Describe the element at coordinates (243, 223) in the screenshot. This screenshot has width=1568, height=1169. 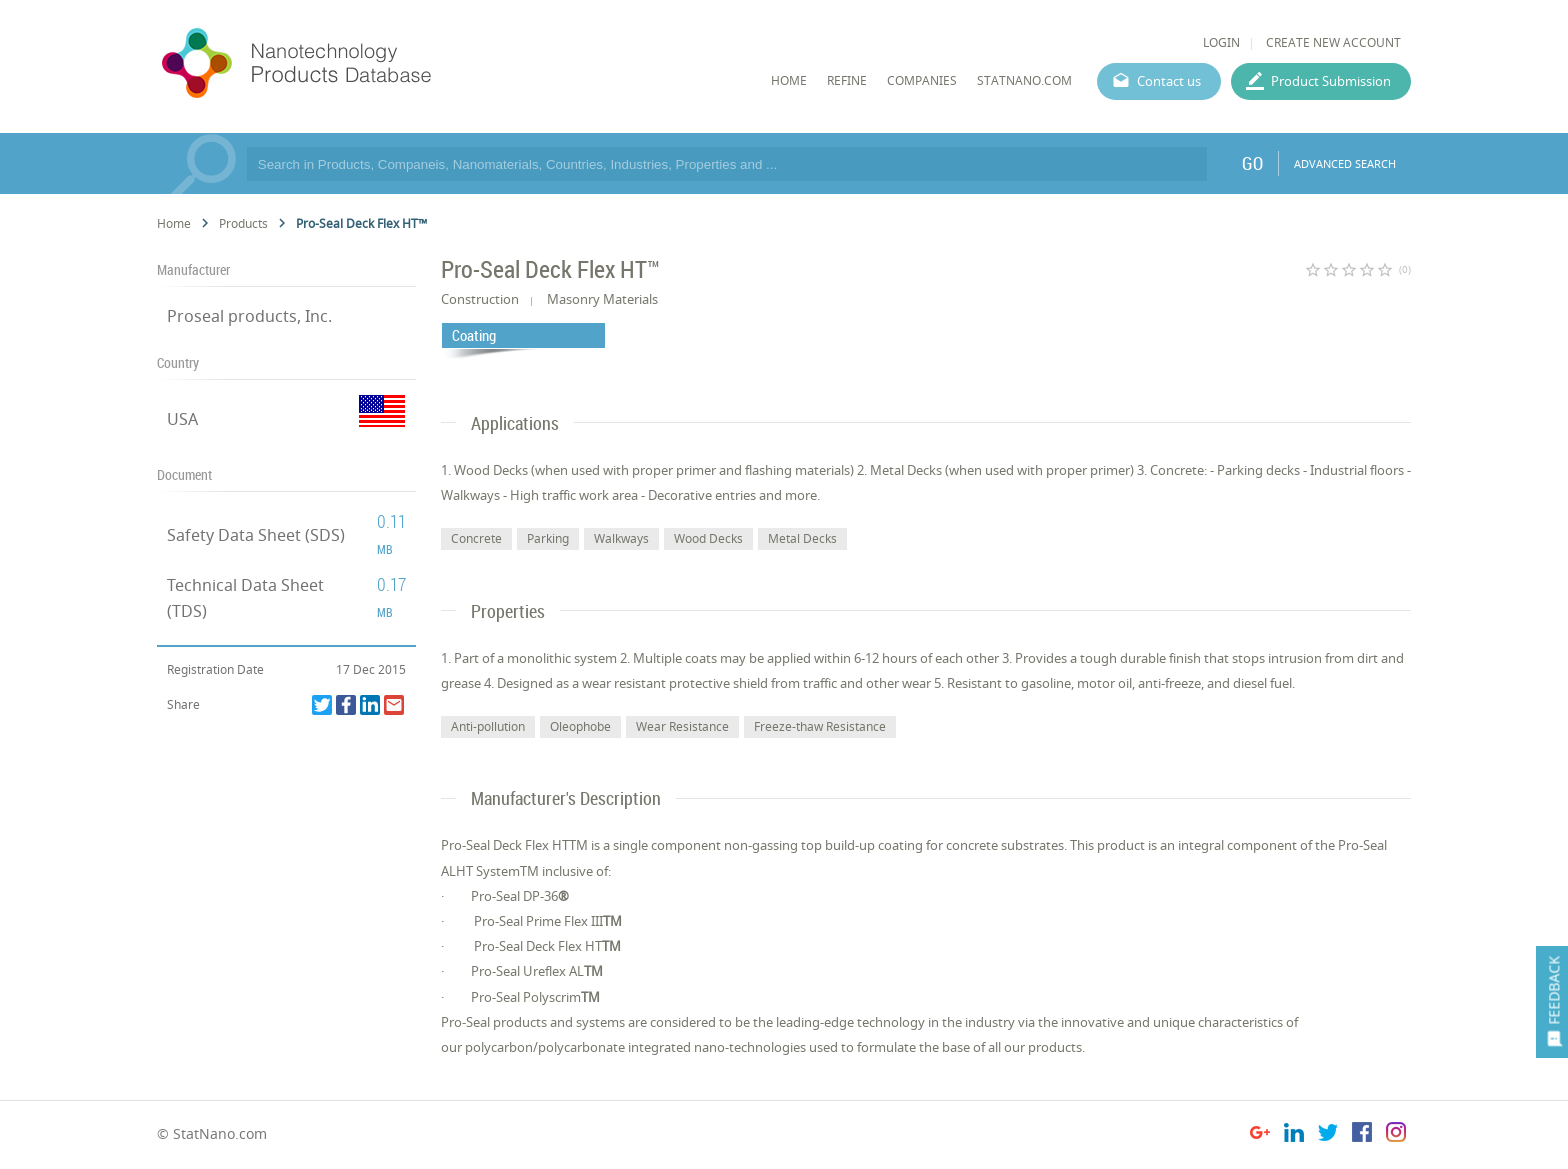
I see `Products` at that location.